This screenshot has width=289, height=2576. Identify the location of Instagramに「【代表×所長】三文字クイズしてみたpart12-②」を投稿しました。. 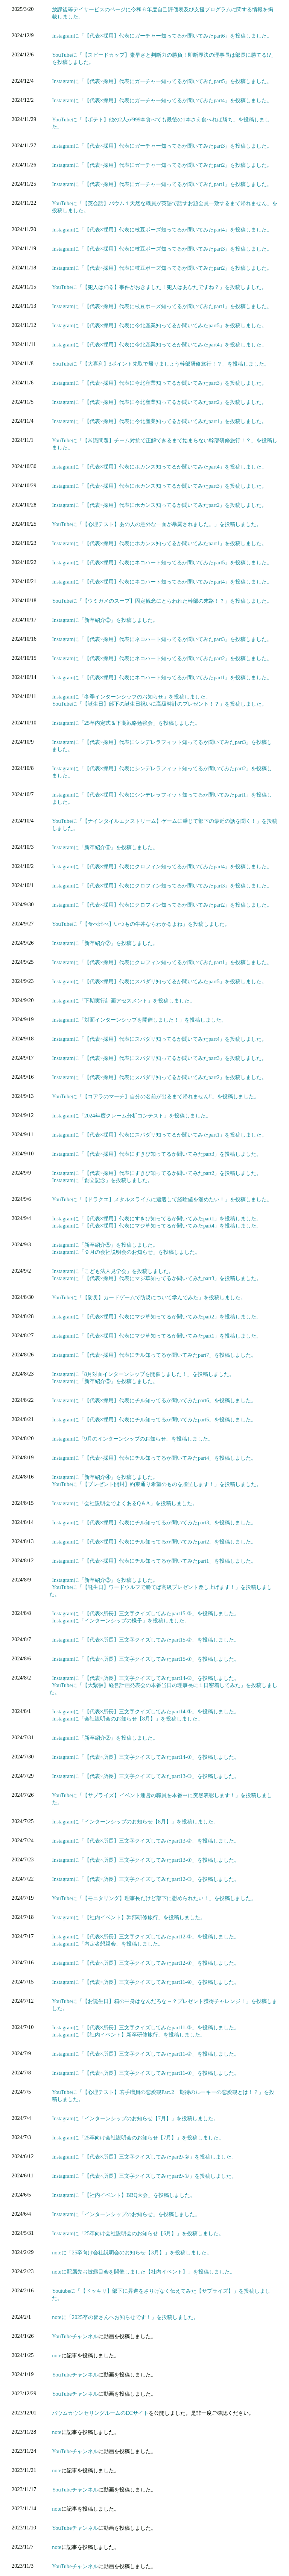
(145, 1937).